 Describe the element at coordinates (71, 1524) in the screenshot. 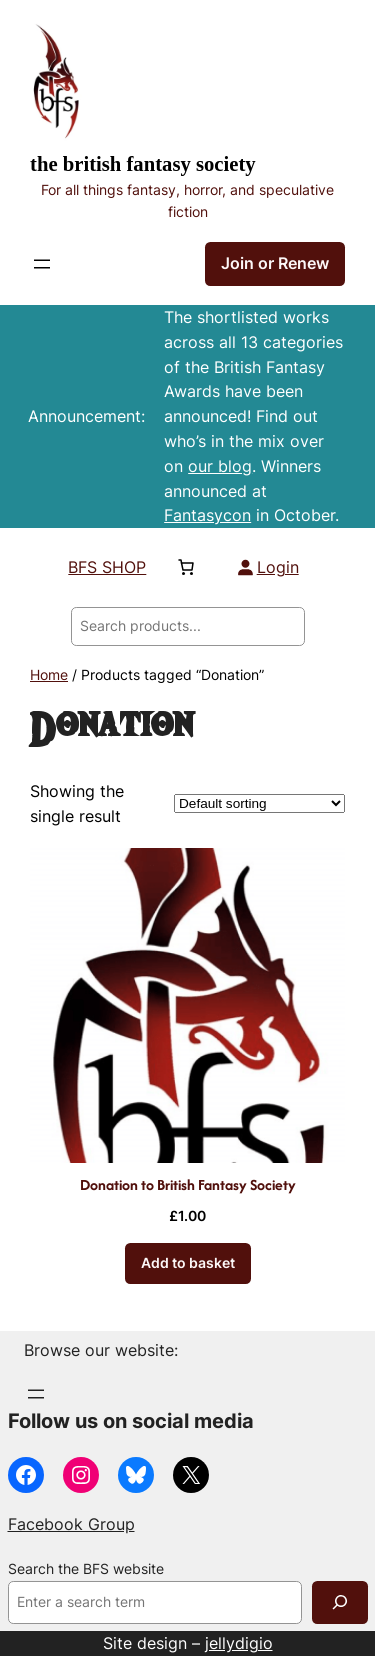

I see `Facebook Group` at that location.